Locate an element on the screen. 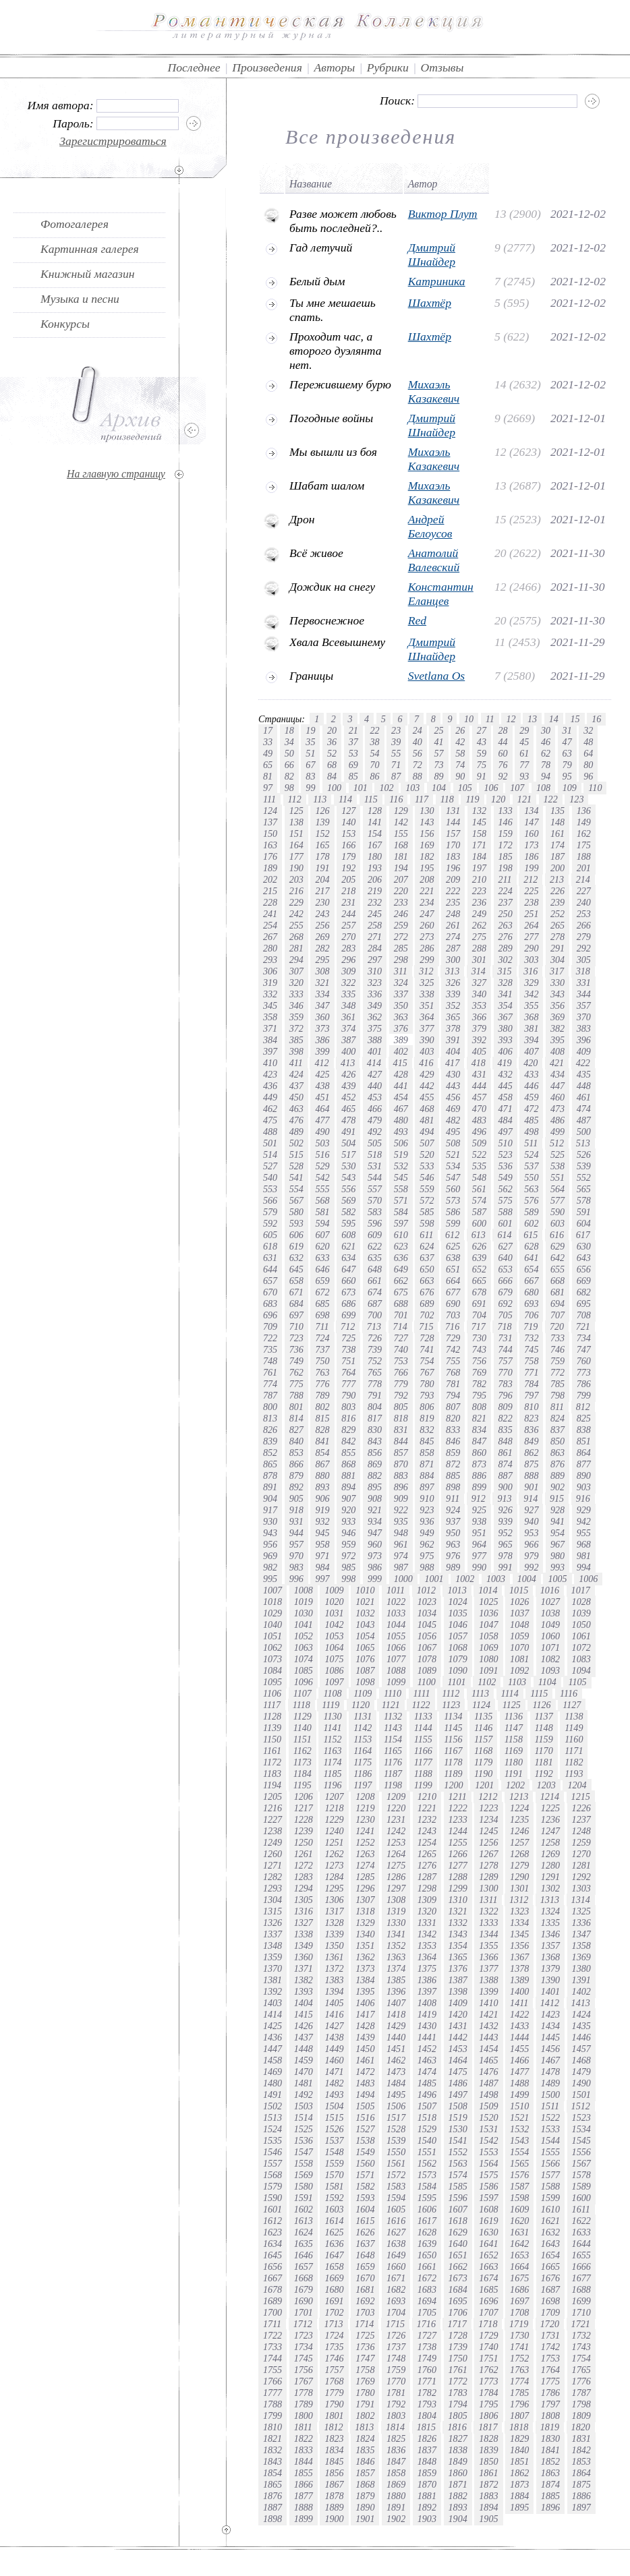 The image size is (630, 2576). 1896 is located at coordinates (550, 2507).